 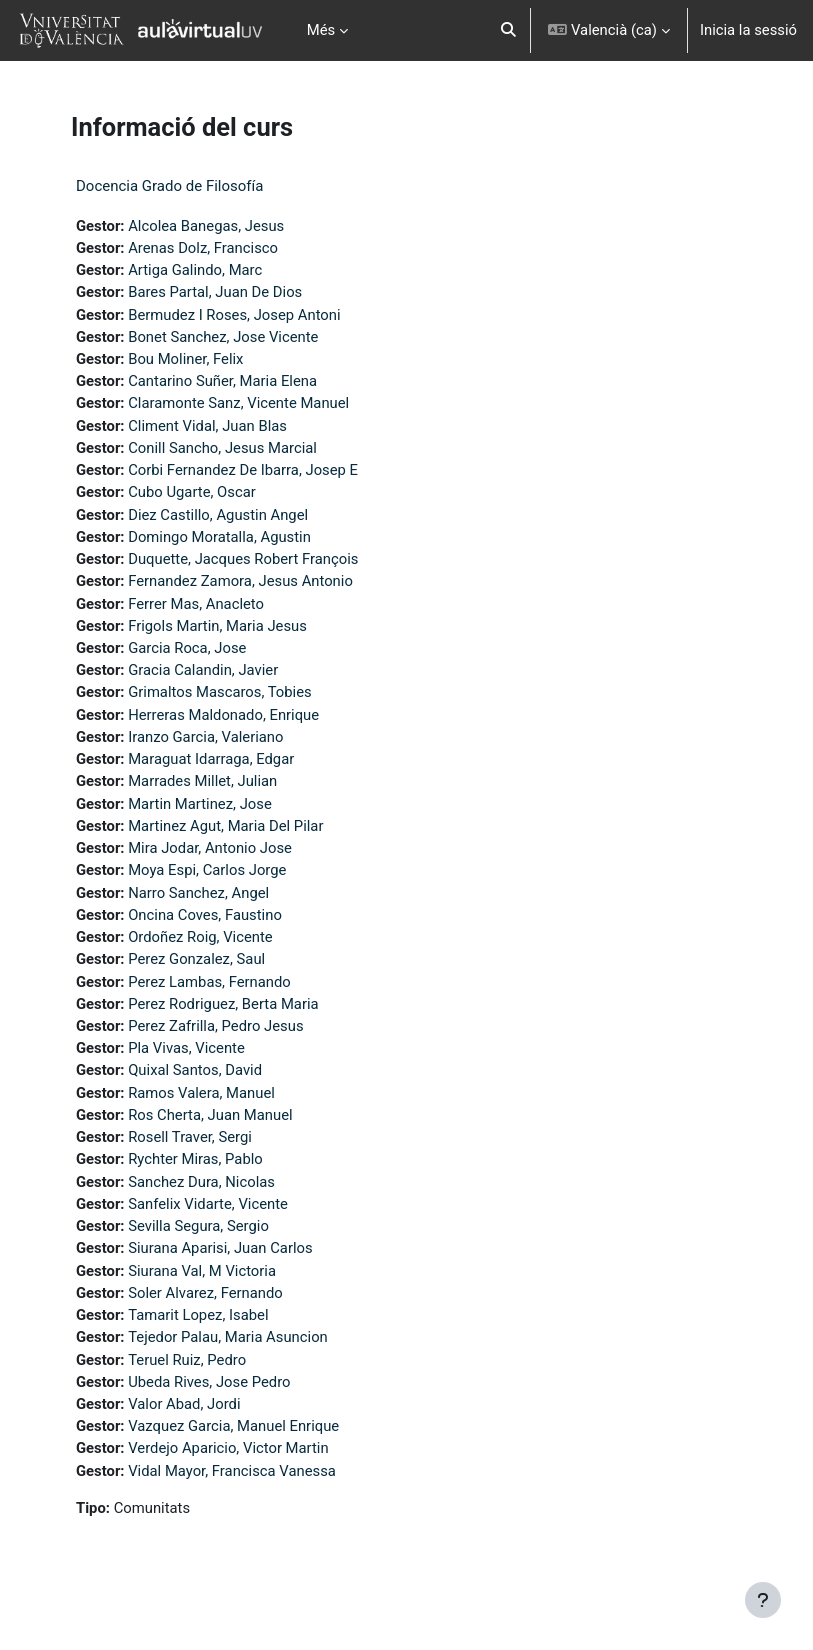 What do you see at coordinates (201, 1182) in the screenshot?
I see `Sanchez Dura, Nicolas` at bounding box center [201, 1182].